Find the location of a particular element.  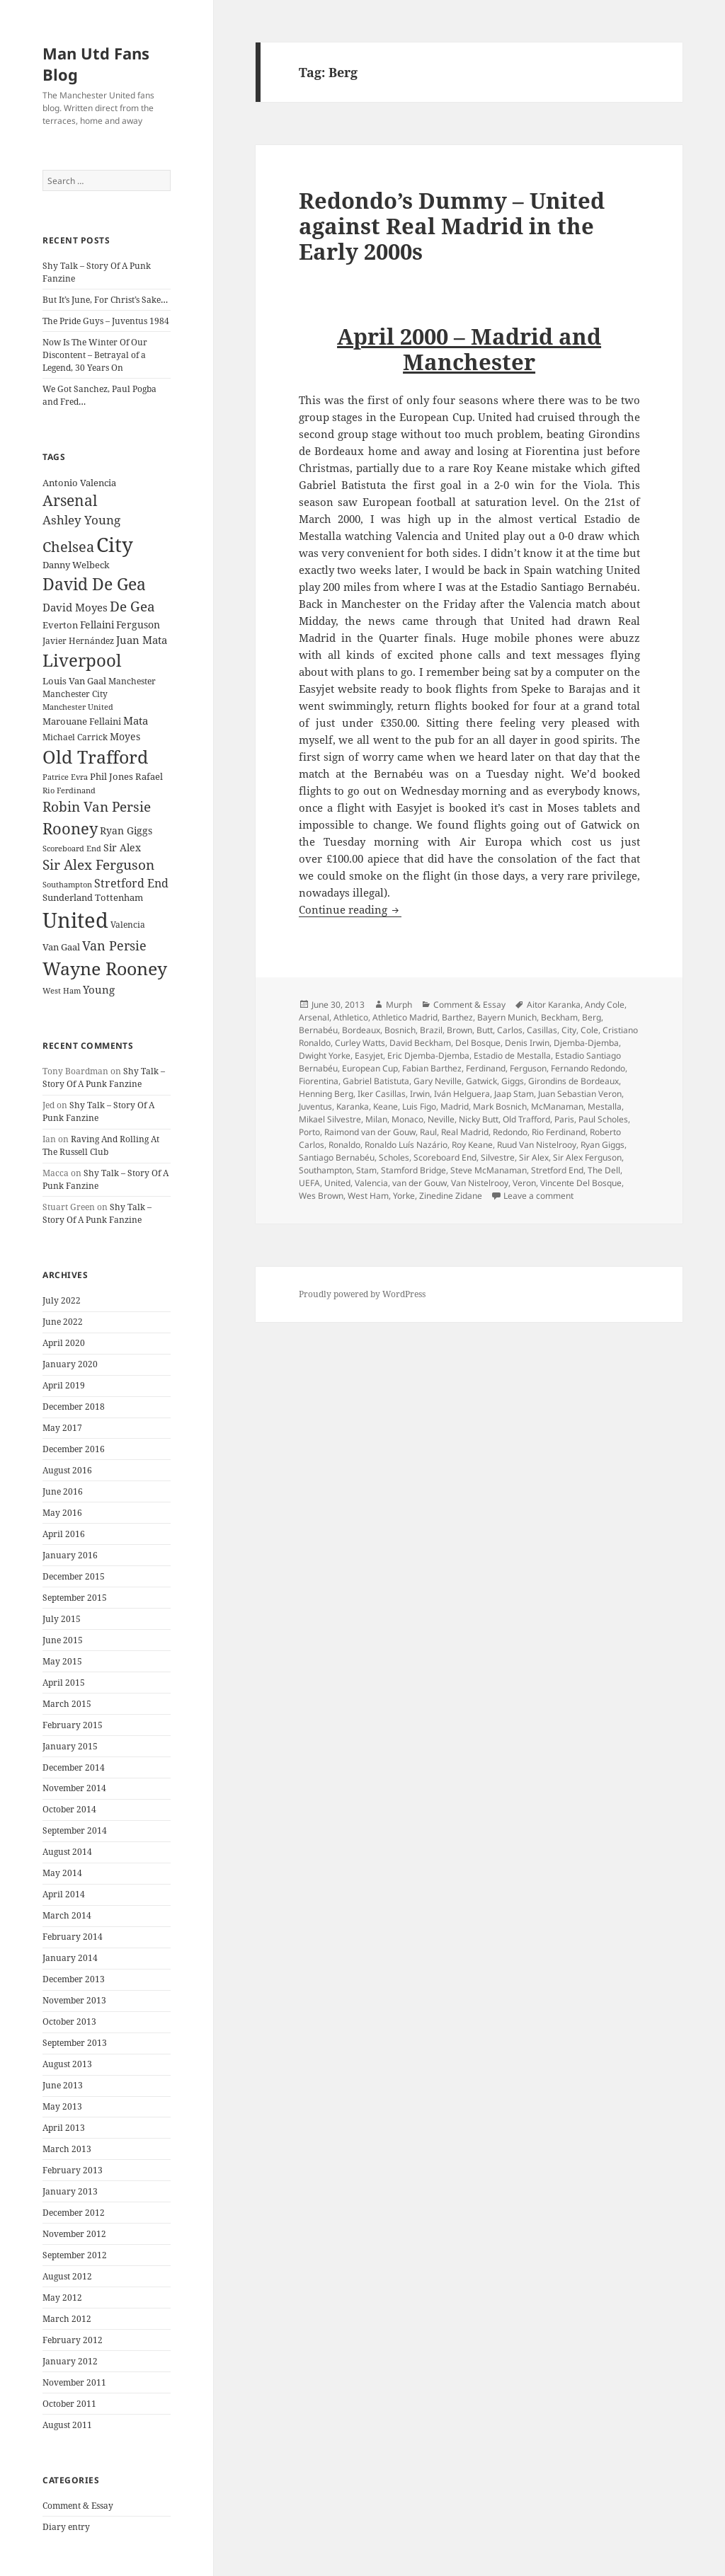

Porto is located at coordinates (309, 1132).